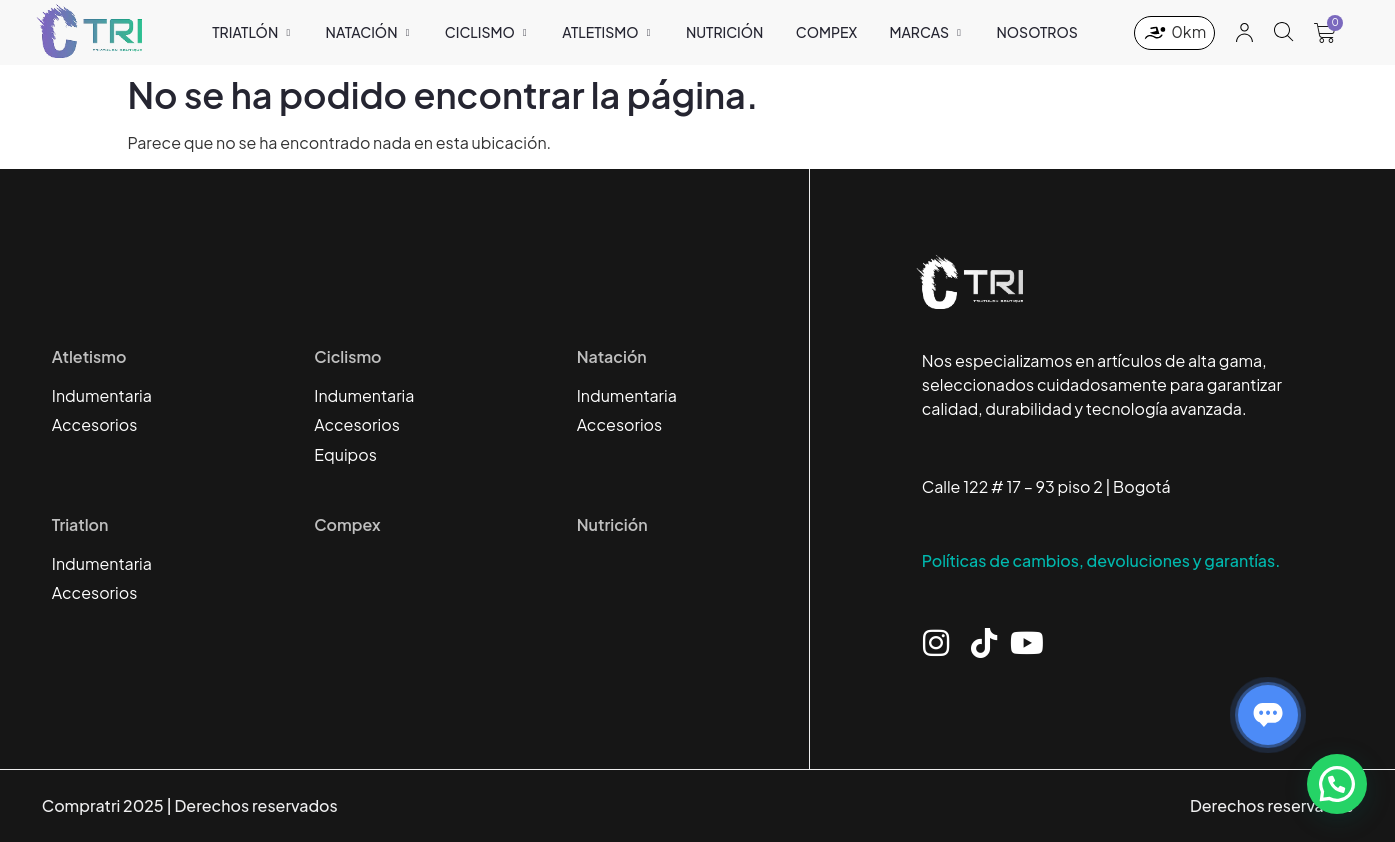  Describe the element at coordinates (1337, 784) in the screenshot. I see `[button]` at that location.